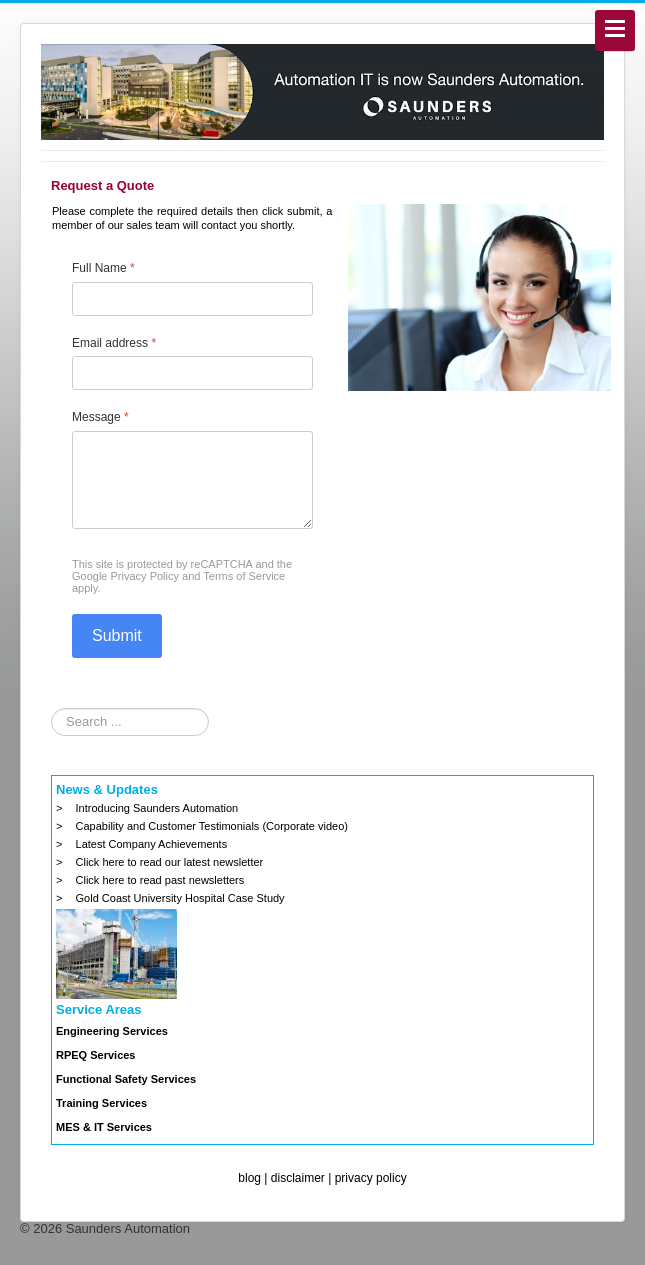 This screenshot has width=645, height=1265. I want to click on Message, so click(100, 417).